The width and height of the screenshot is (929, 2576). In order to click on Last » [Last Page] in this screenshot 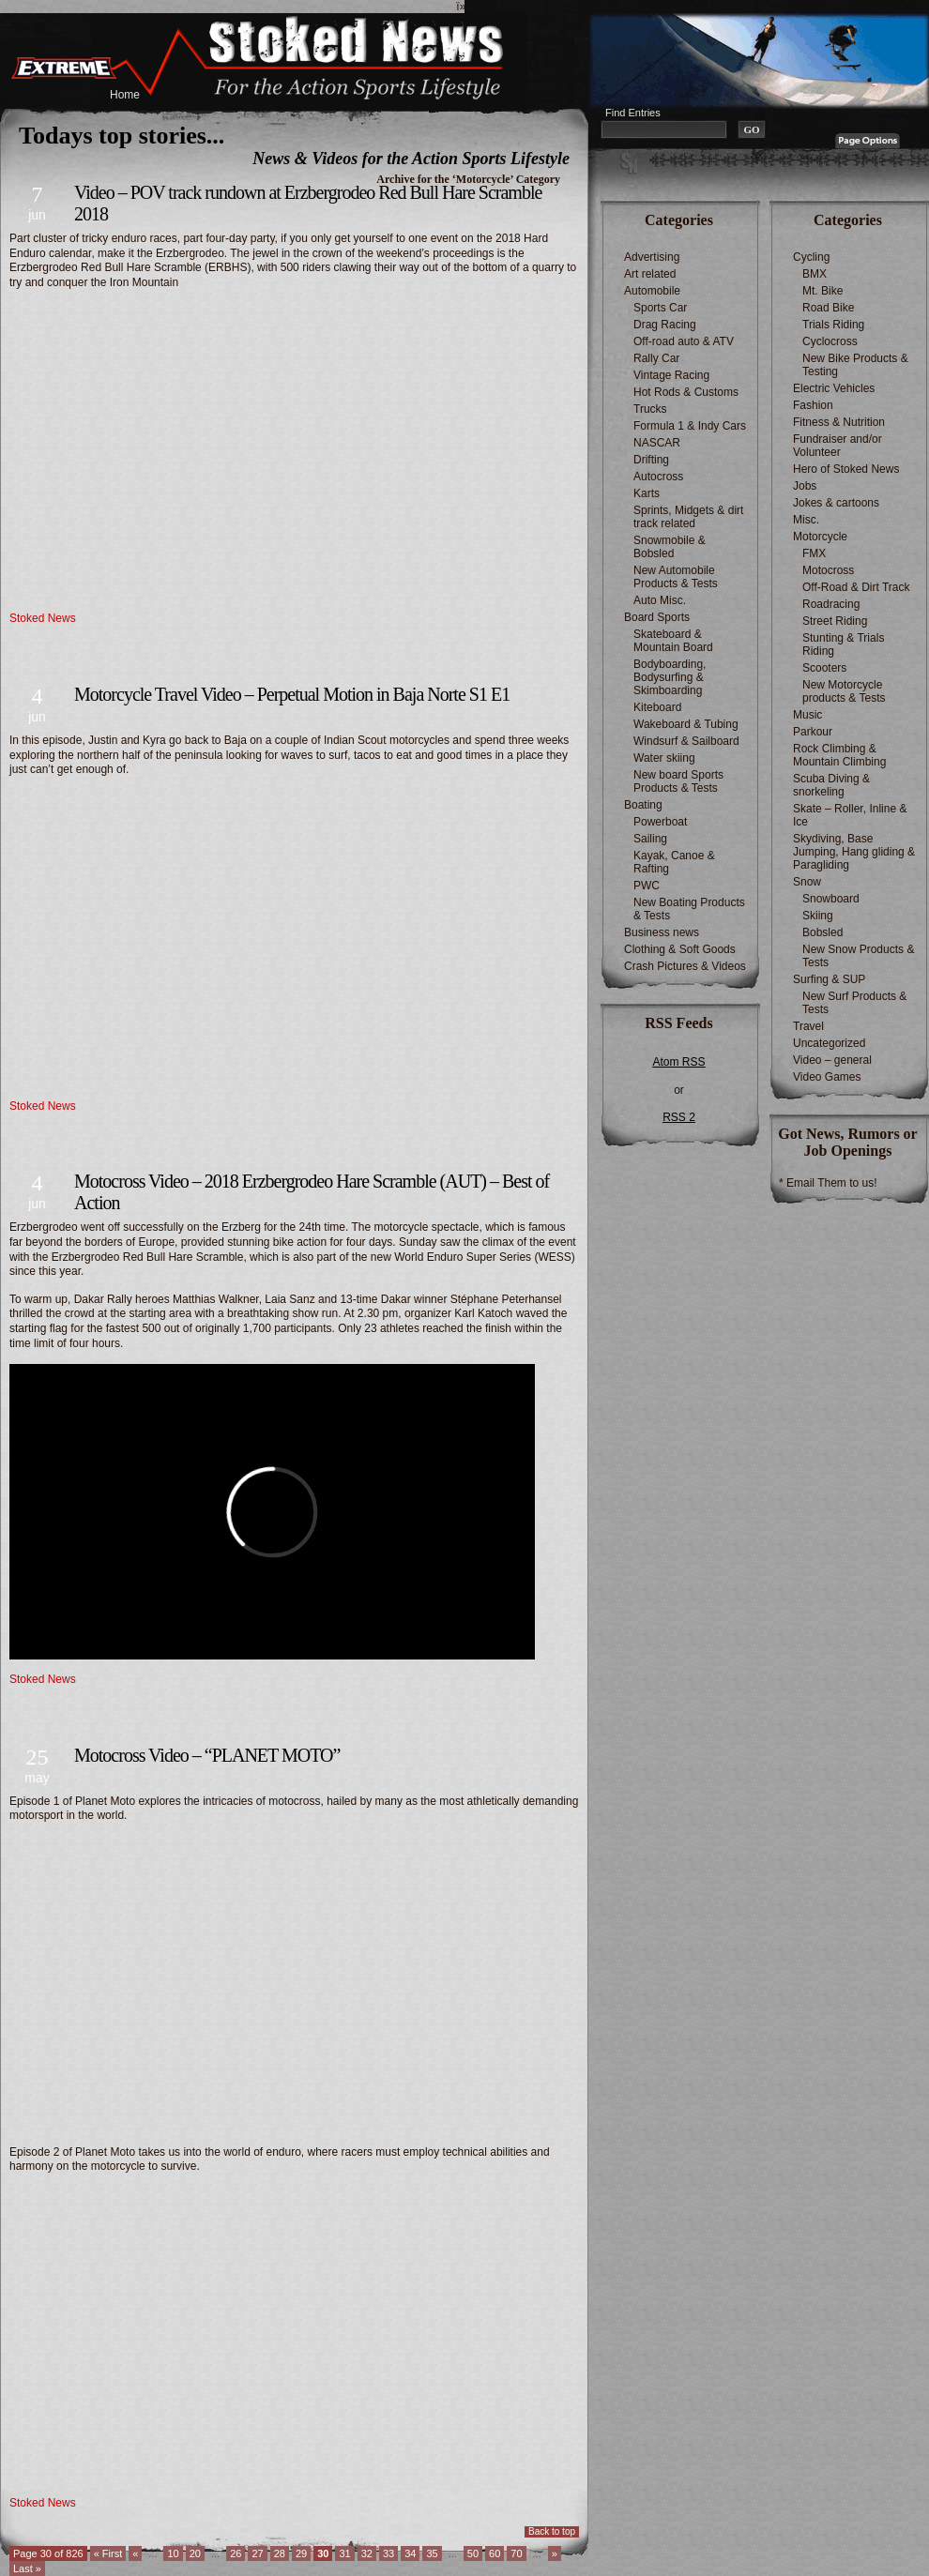, I will do `click(27, 2568)`.